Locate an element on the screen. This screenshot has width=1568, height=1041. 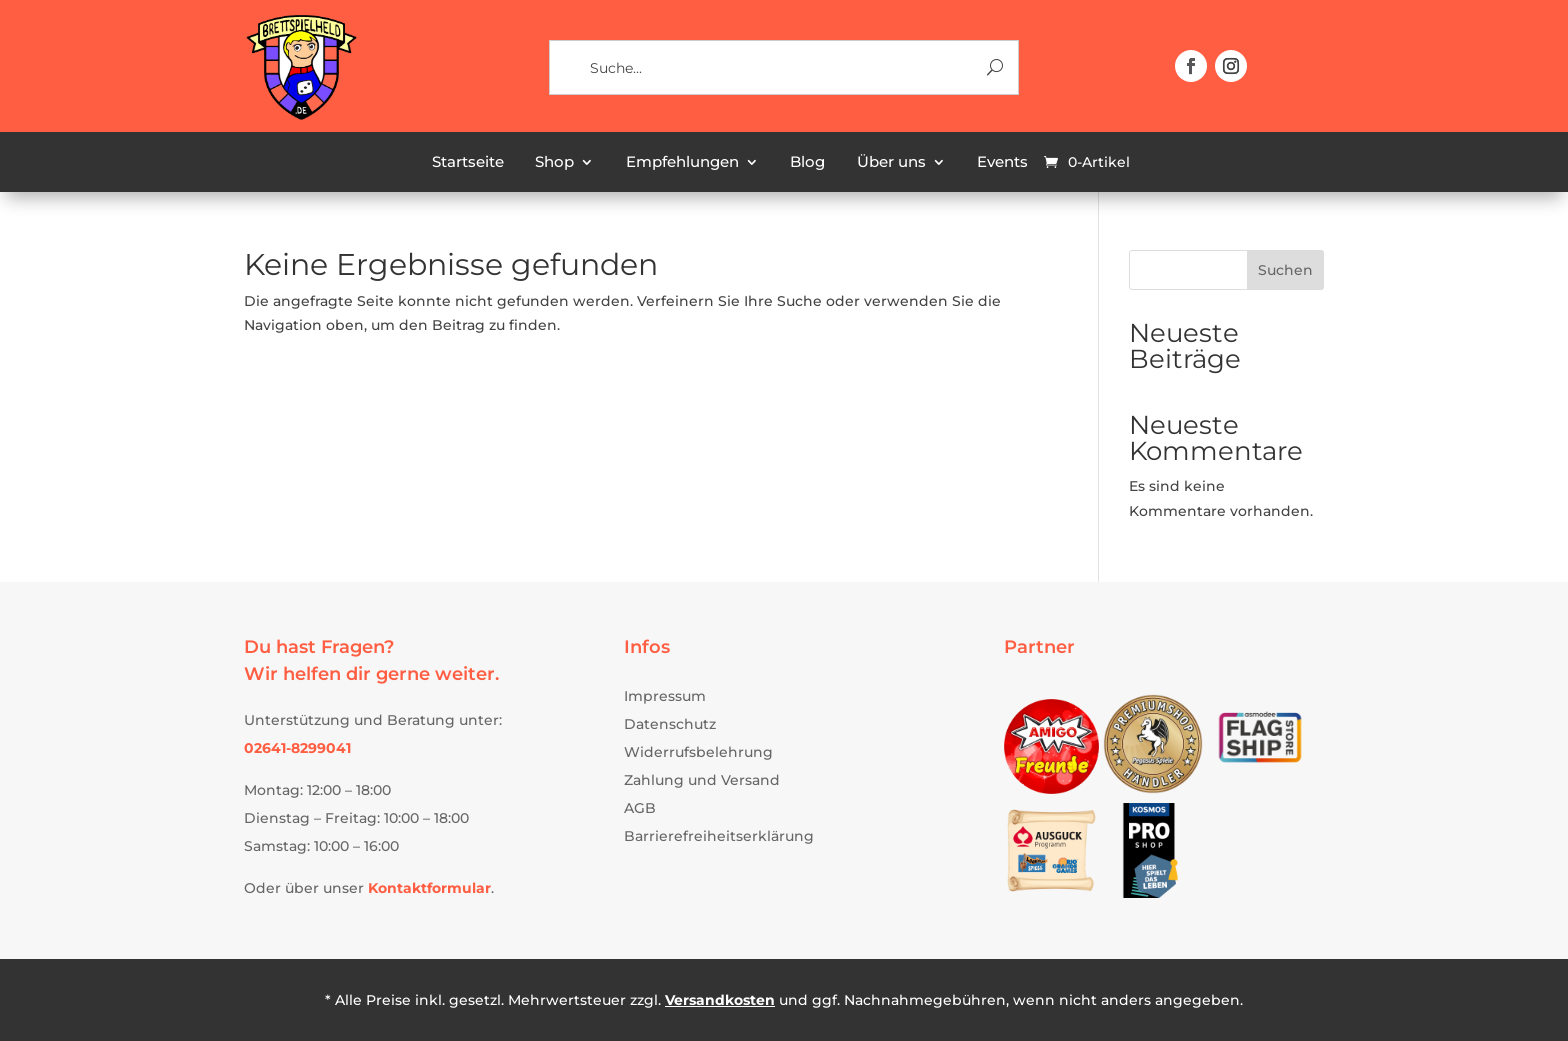
Über uns [link] is located at coordinates (891, 163).